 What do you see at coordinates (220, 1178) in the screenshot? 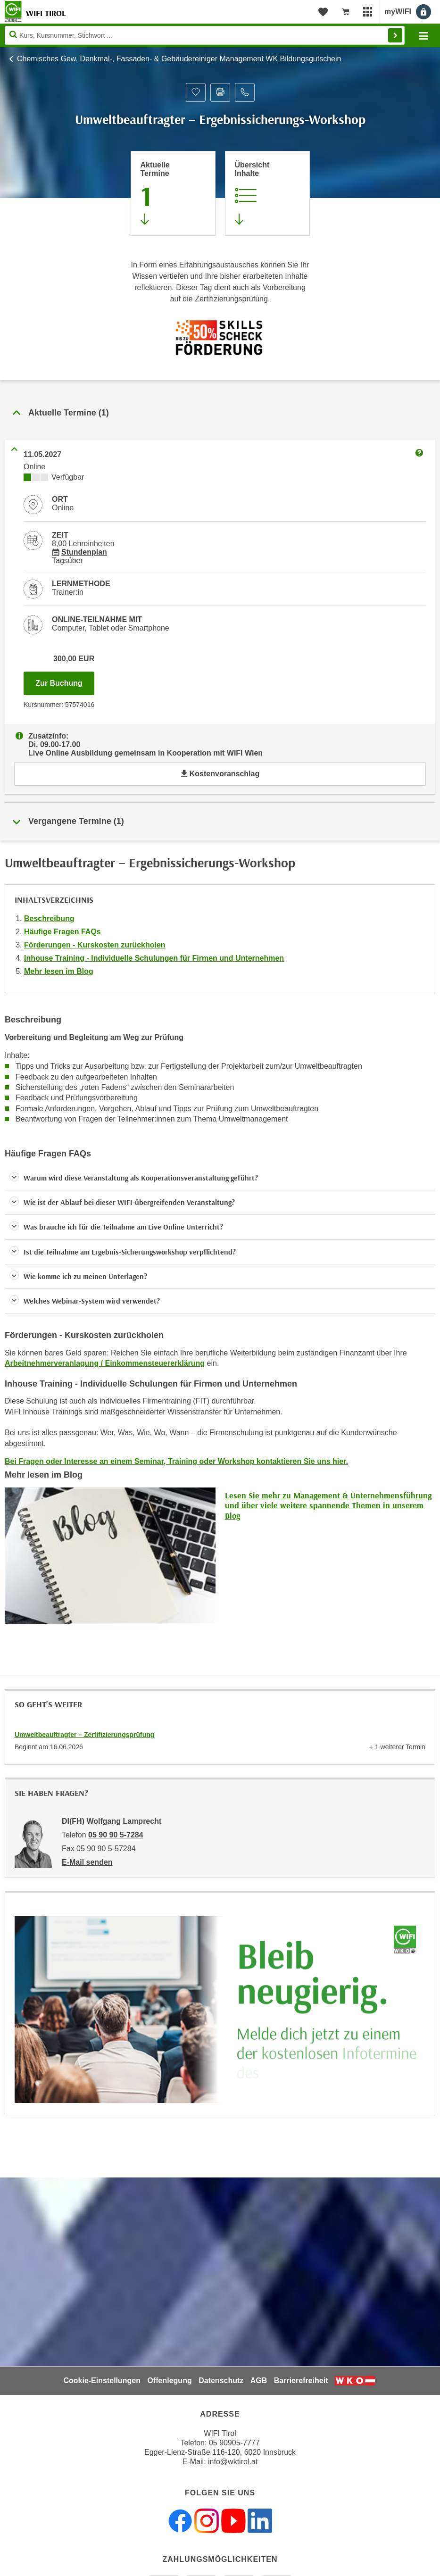
I see `[button]` at bounding box center [220, 1178].